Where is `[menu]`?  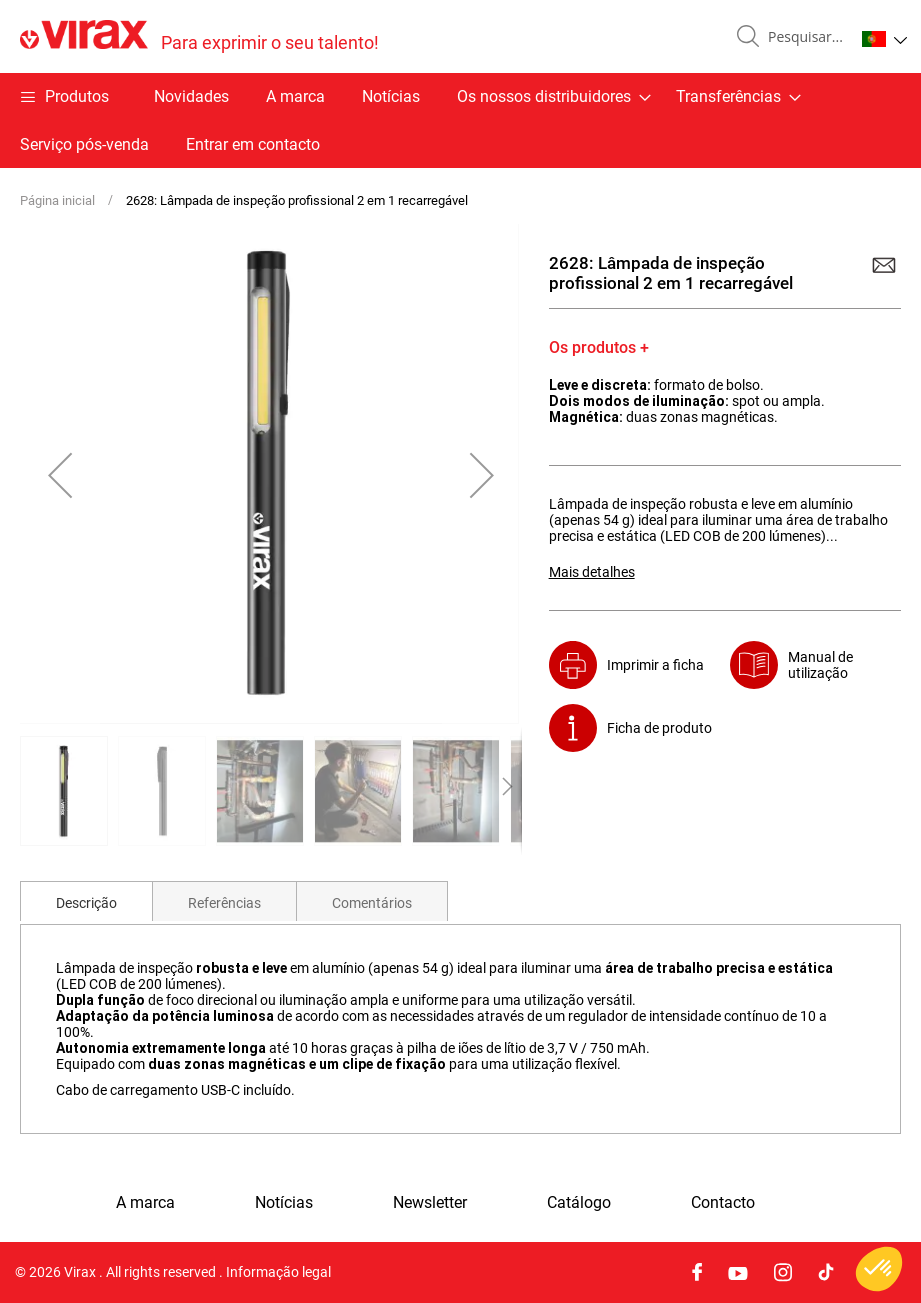
[menu] is located at coordinates (460, 120).